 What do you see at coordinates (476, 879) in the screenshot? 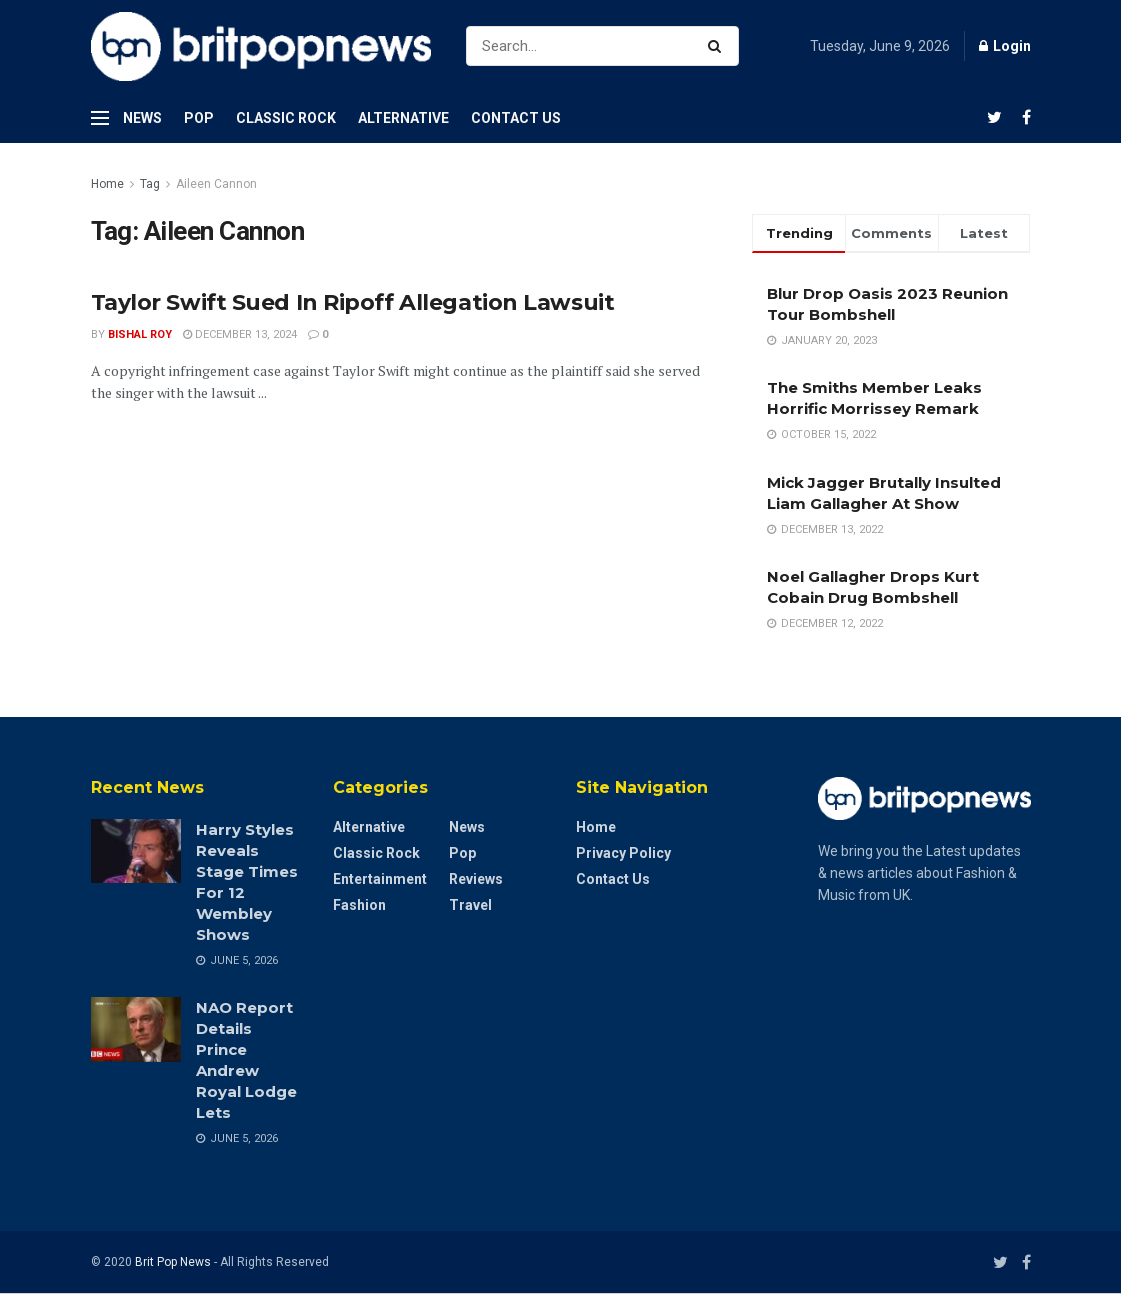
I see `Reviews` at bounding box center [476, 879].